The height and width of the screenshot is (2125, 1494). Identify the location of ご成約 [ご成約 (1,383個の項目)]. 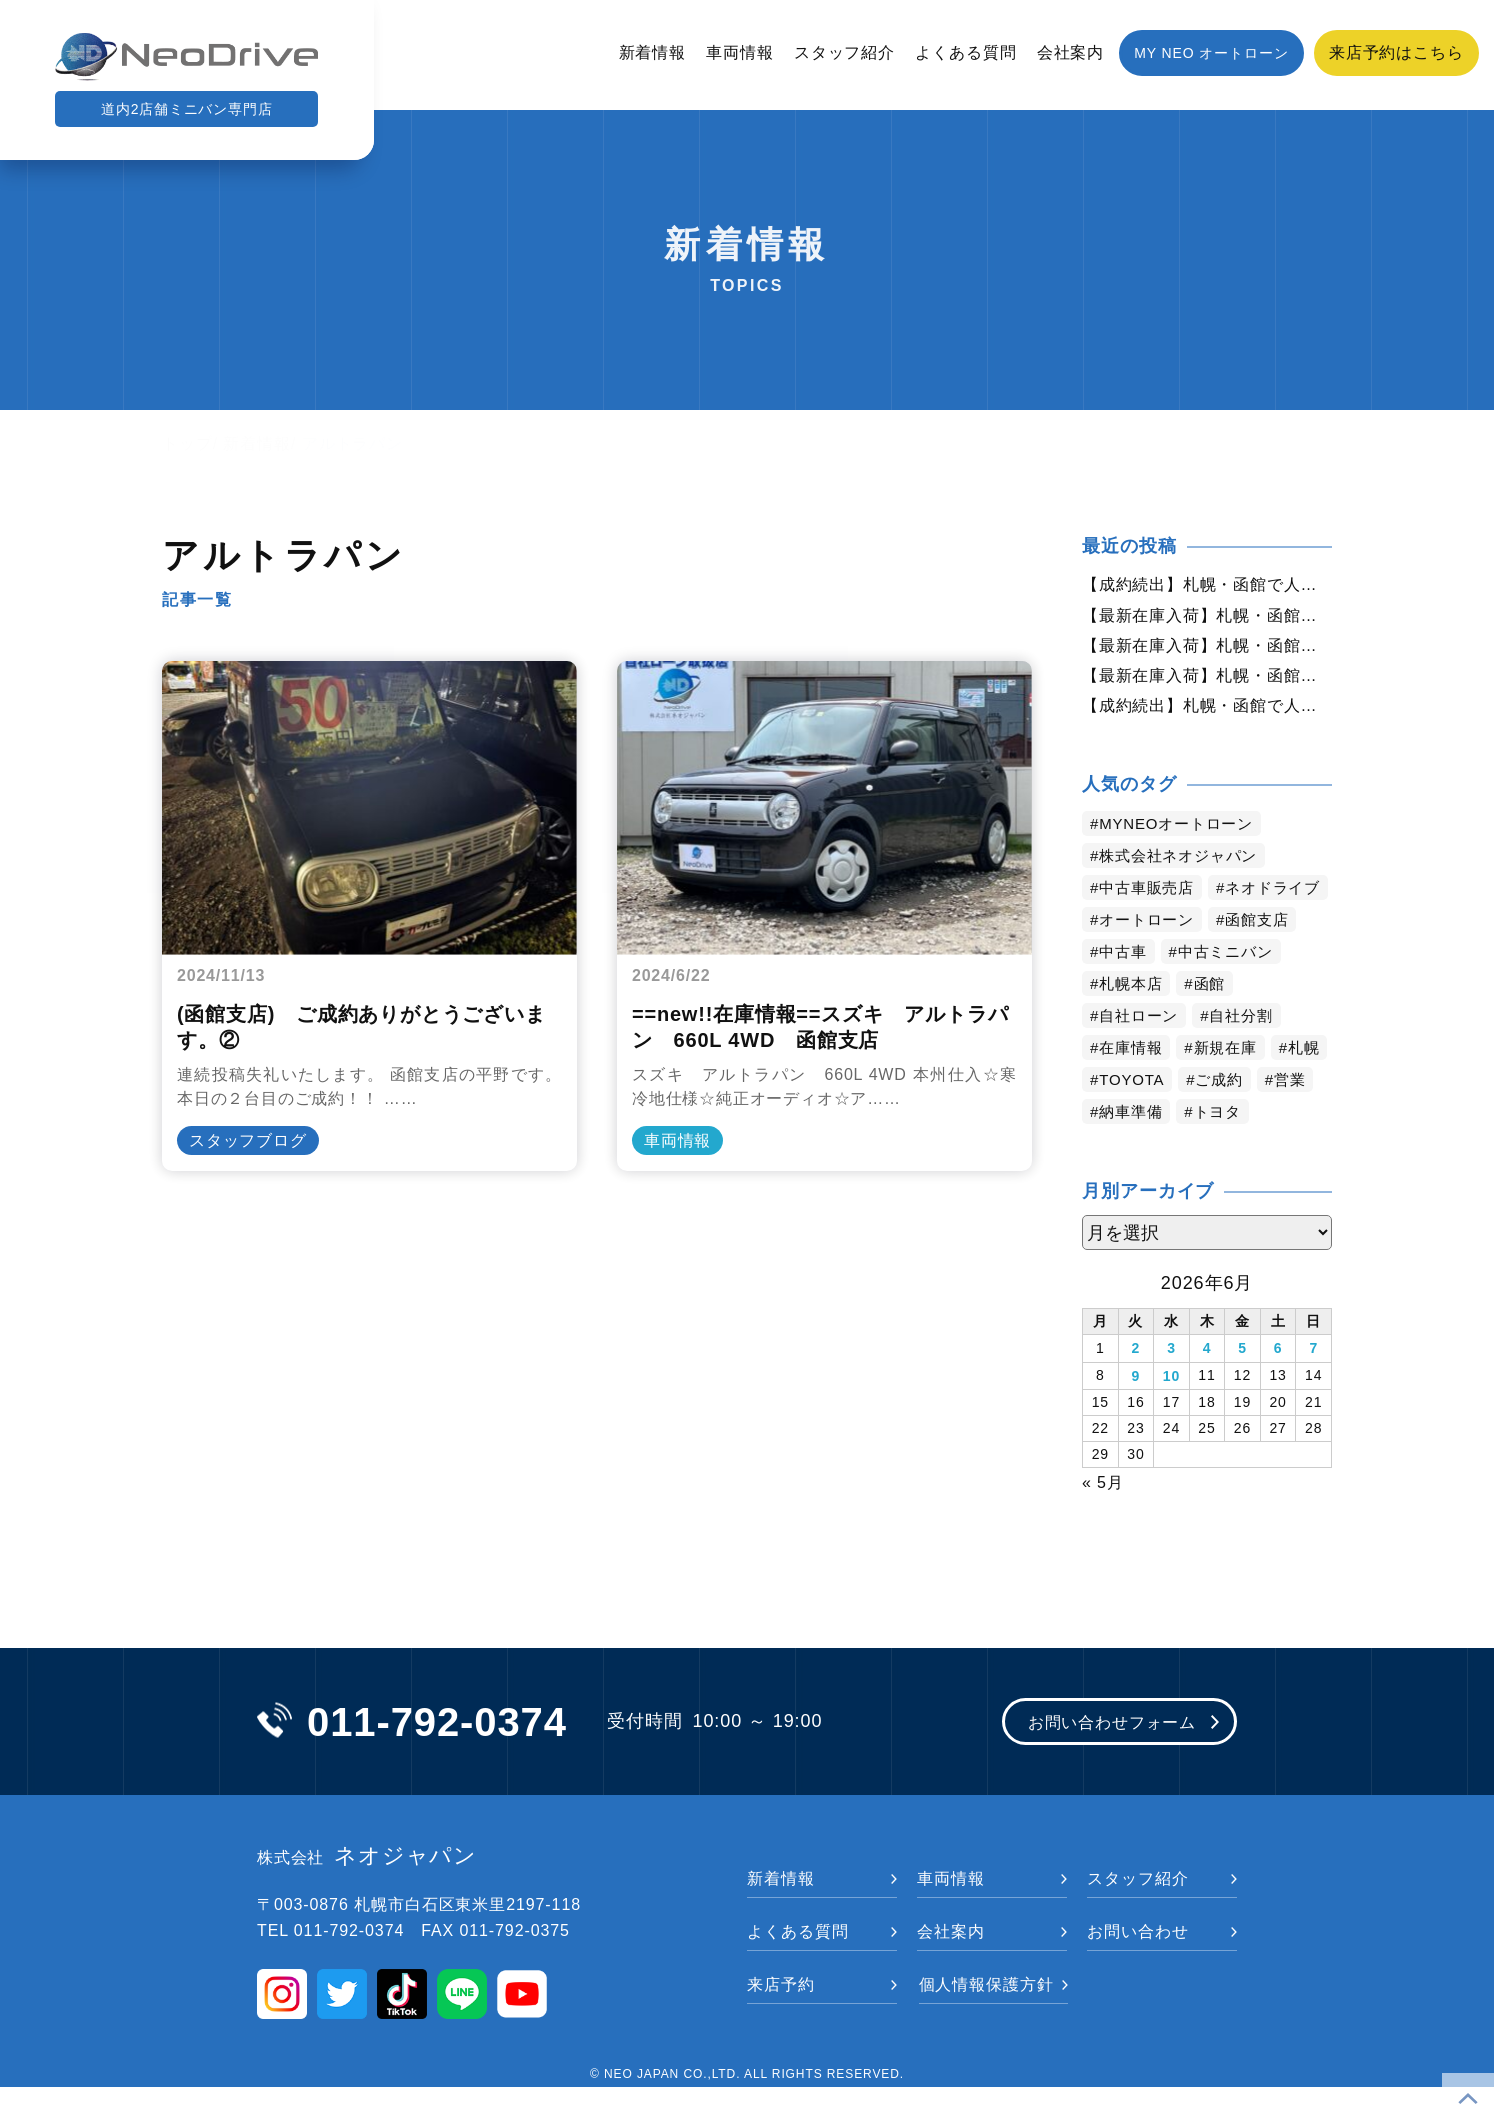
(1292, 1120).